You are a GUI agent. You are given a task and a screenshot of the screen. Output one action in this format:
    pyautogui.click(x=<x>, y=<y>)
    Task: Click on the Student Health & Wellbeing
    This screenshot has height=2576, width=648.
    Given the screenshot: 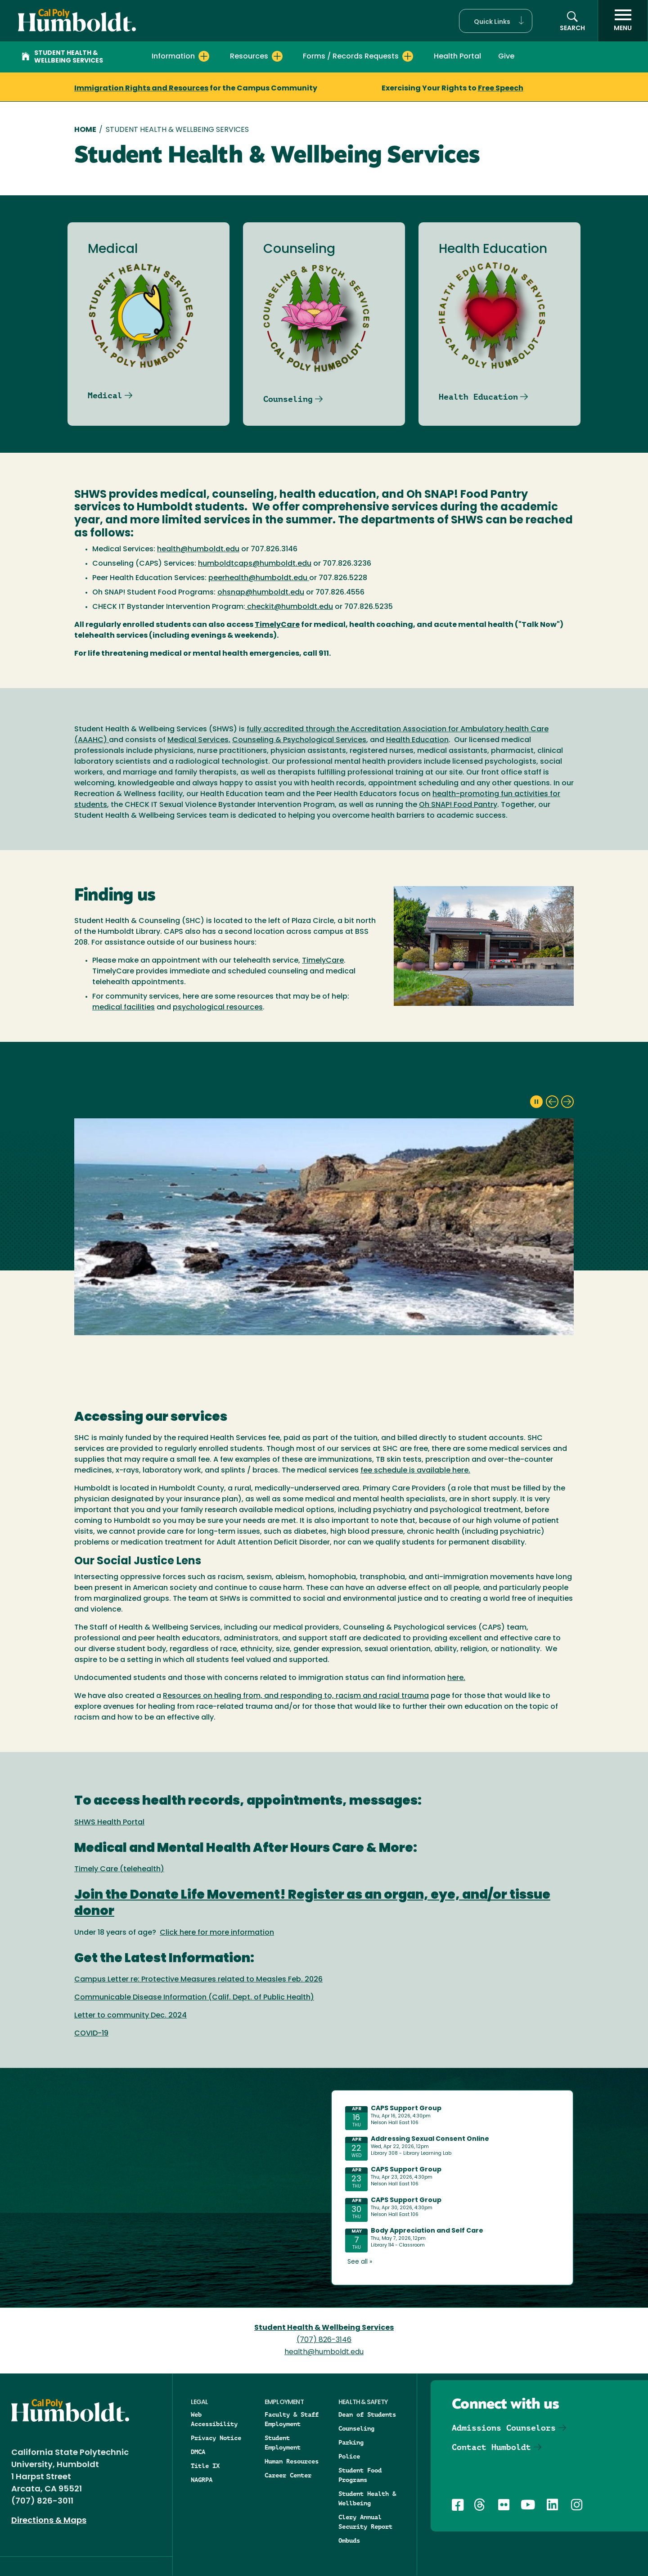 What is the action you would take?
    pyautogui.click(x=367, y=2498)
    